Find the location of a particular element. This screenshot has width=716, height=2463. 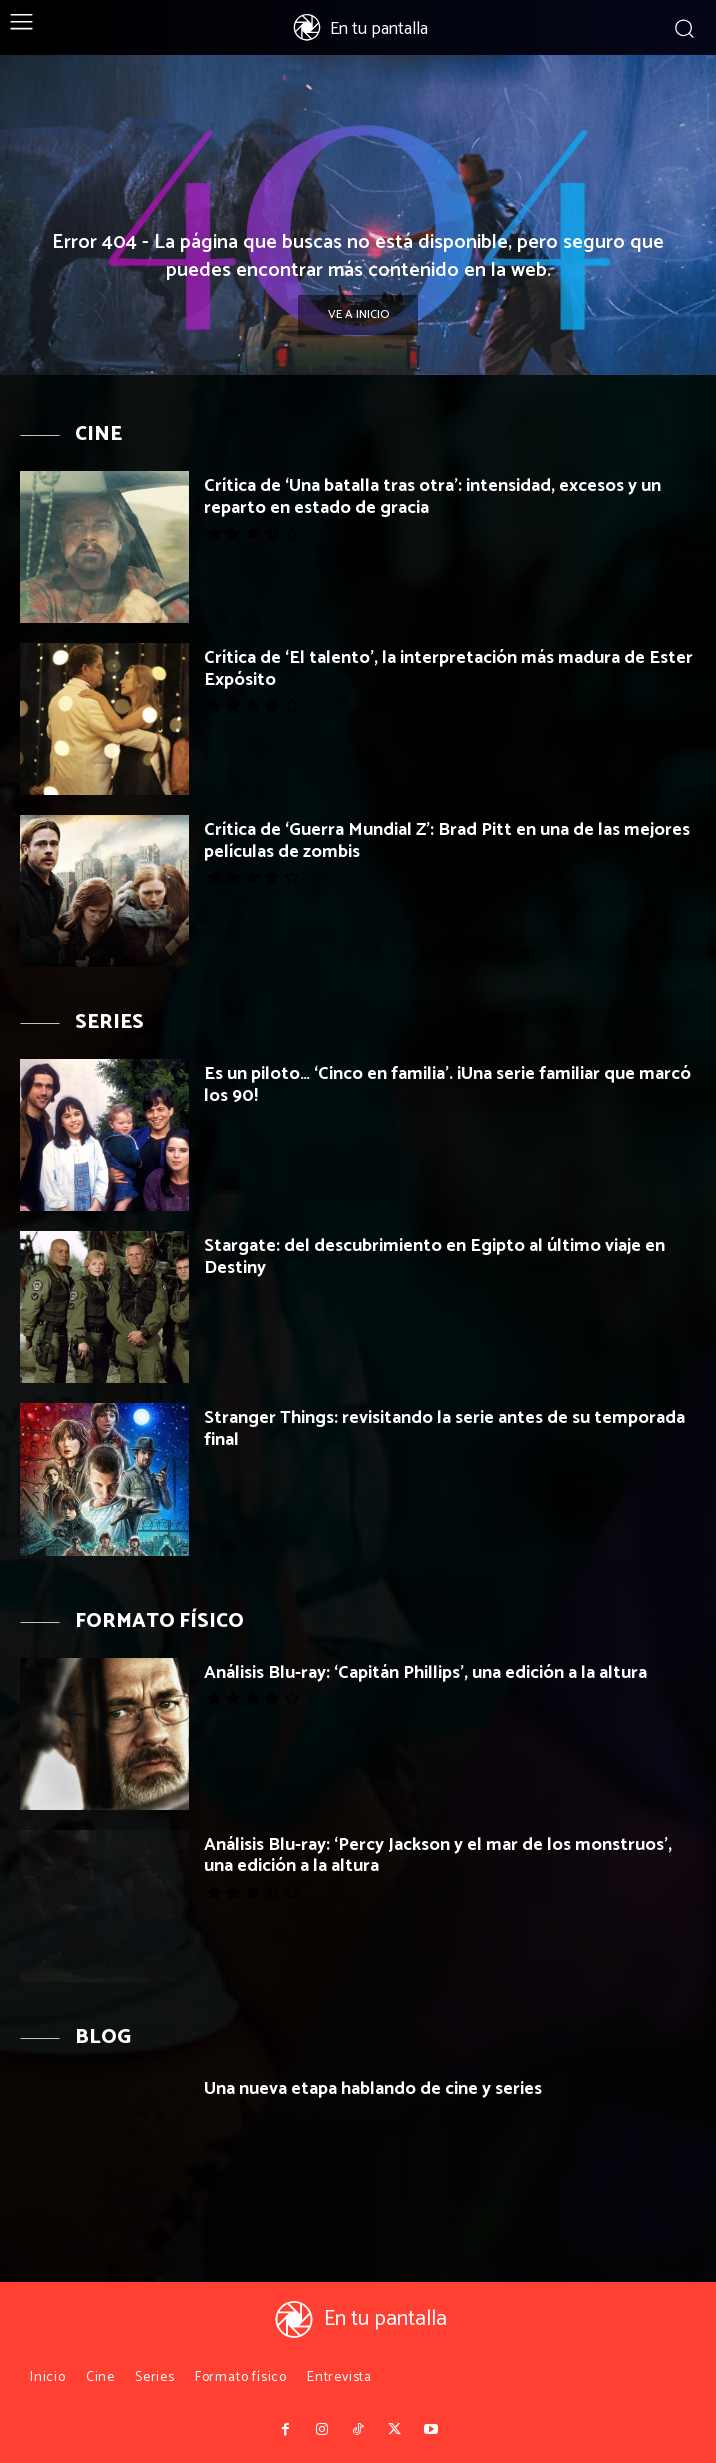

Crítica de ‘El talento’, la interpretación más madura de Ester Expósito is located at coordinates (448, 669).